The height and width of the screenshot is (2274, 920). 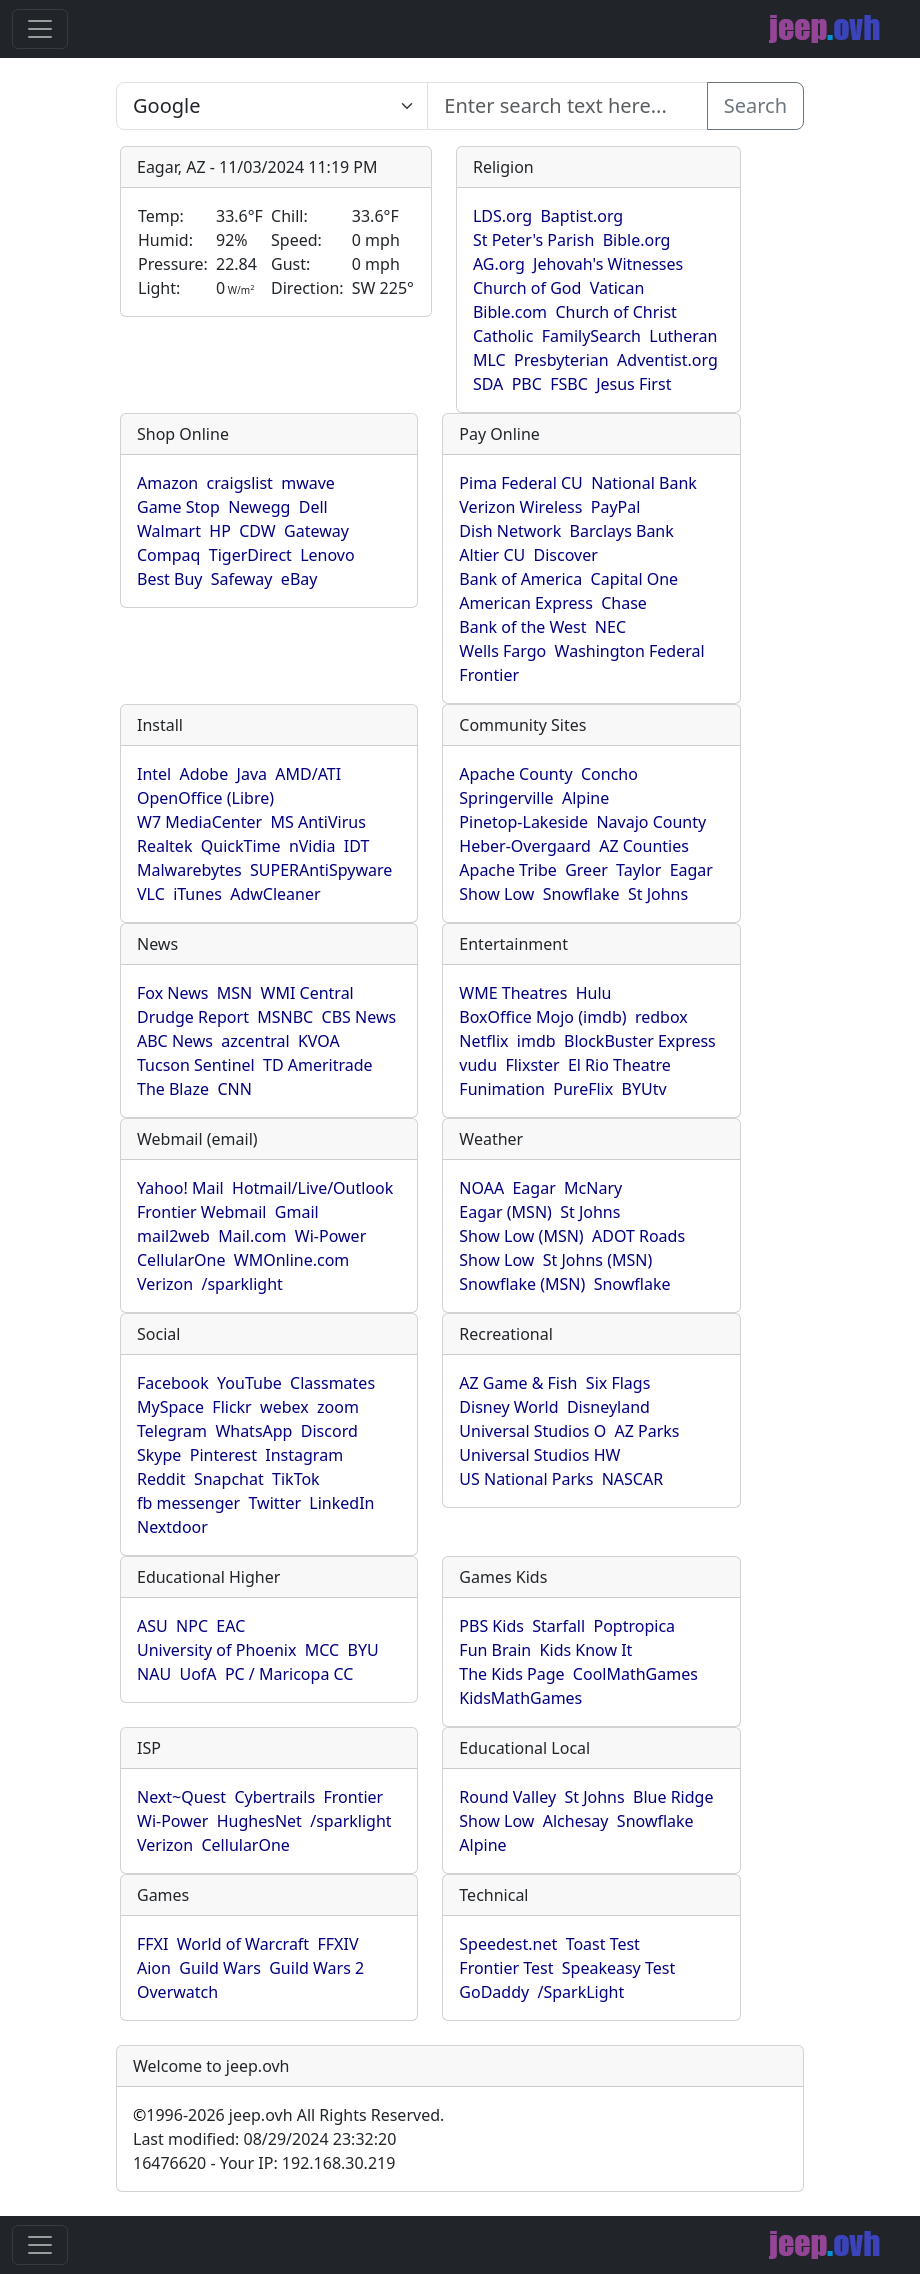 I want to click on PBS Kids, so click(x=491, y=1626).